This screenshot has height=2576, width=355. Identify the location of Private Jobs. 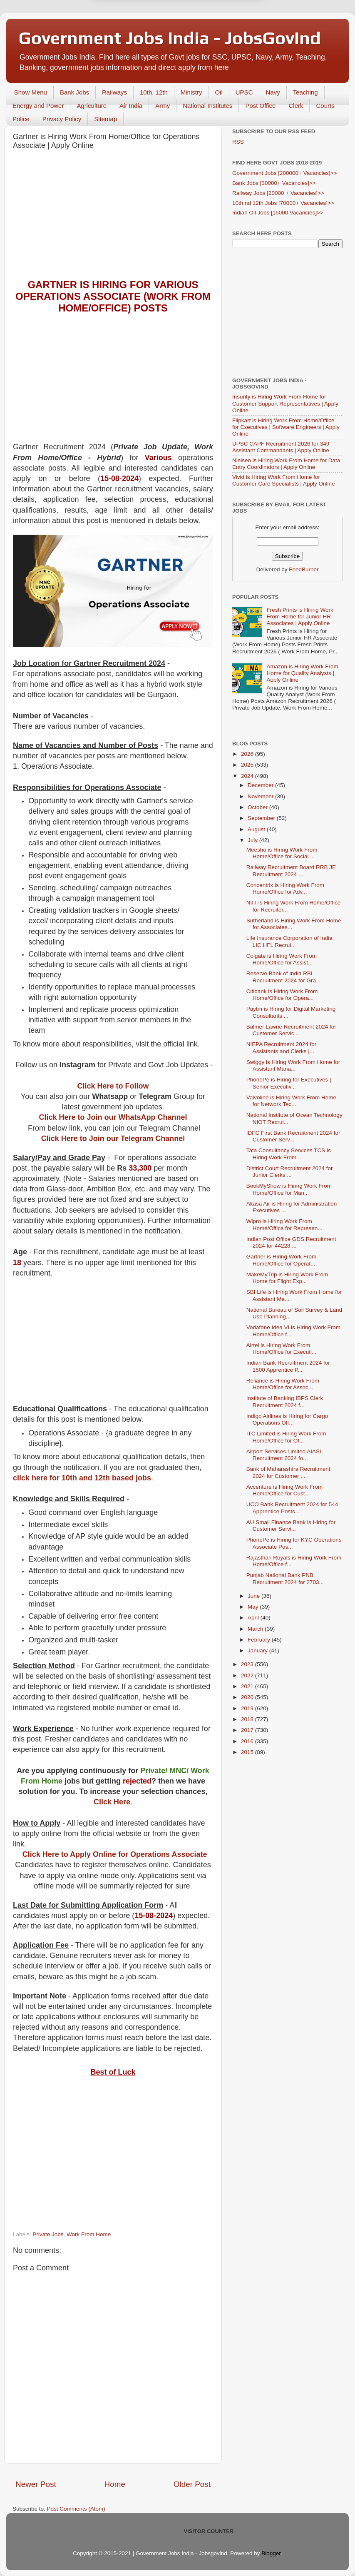
(47, 2234).